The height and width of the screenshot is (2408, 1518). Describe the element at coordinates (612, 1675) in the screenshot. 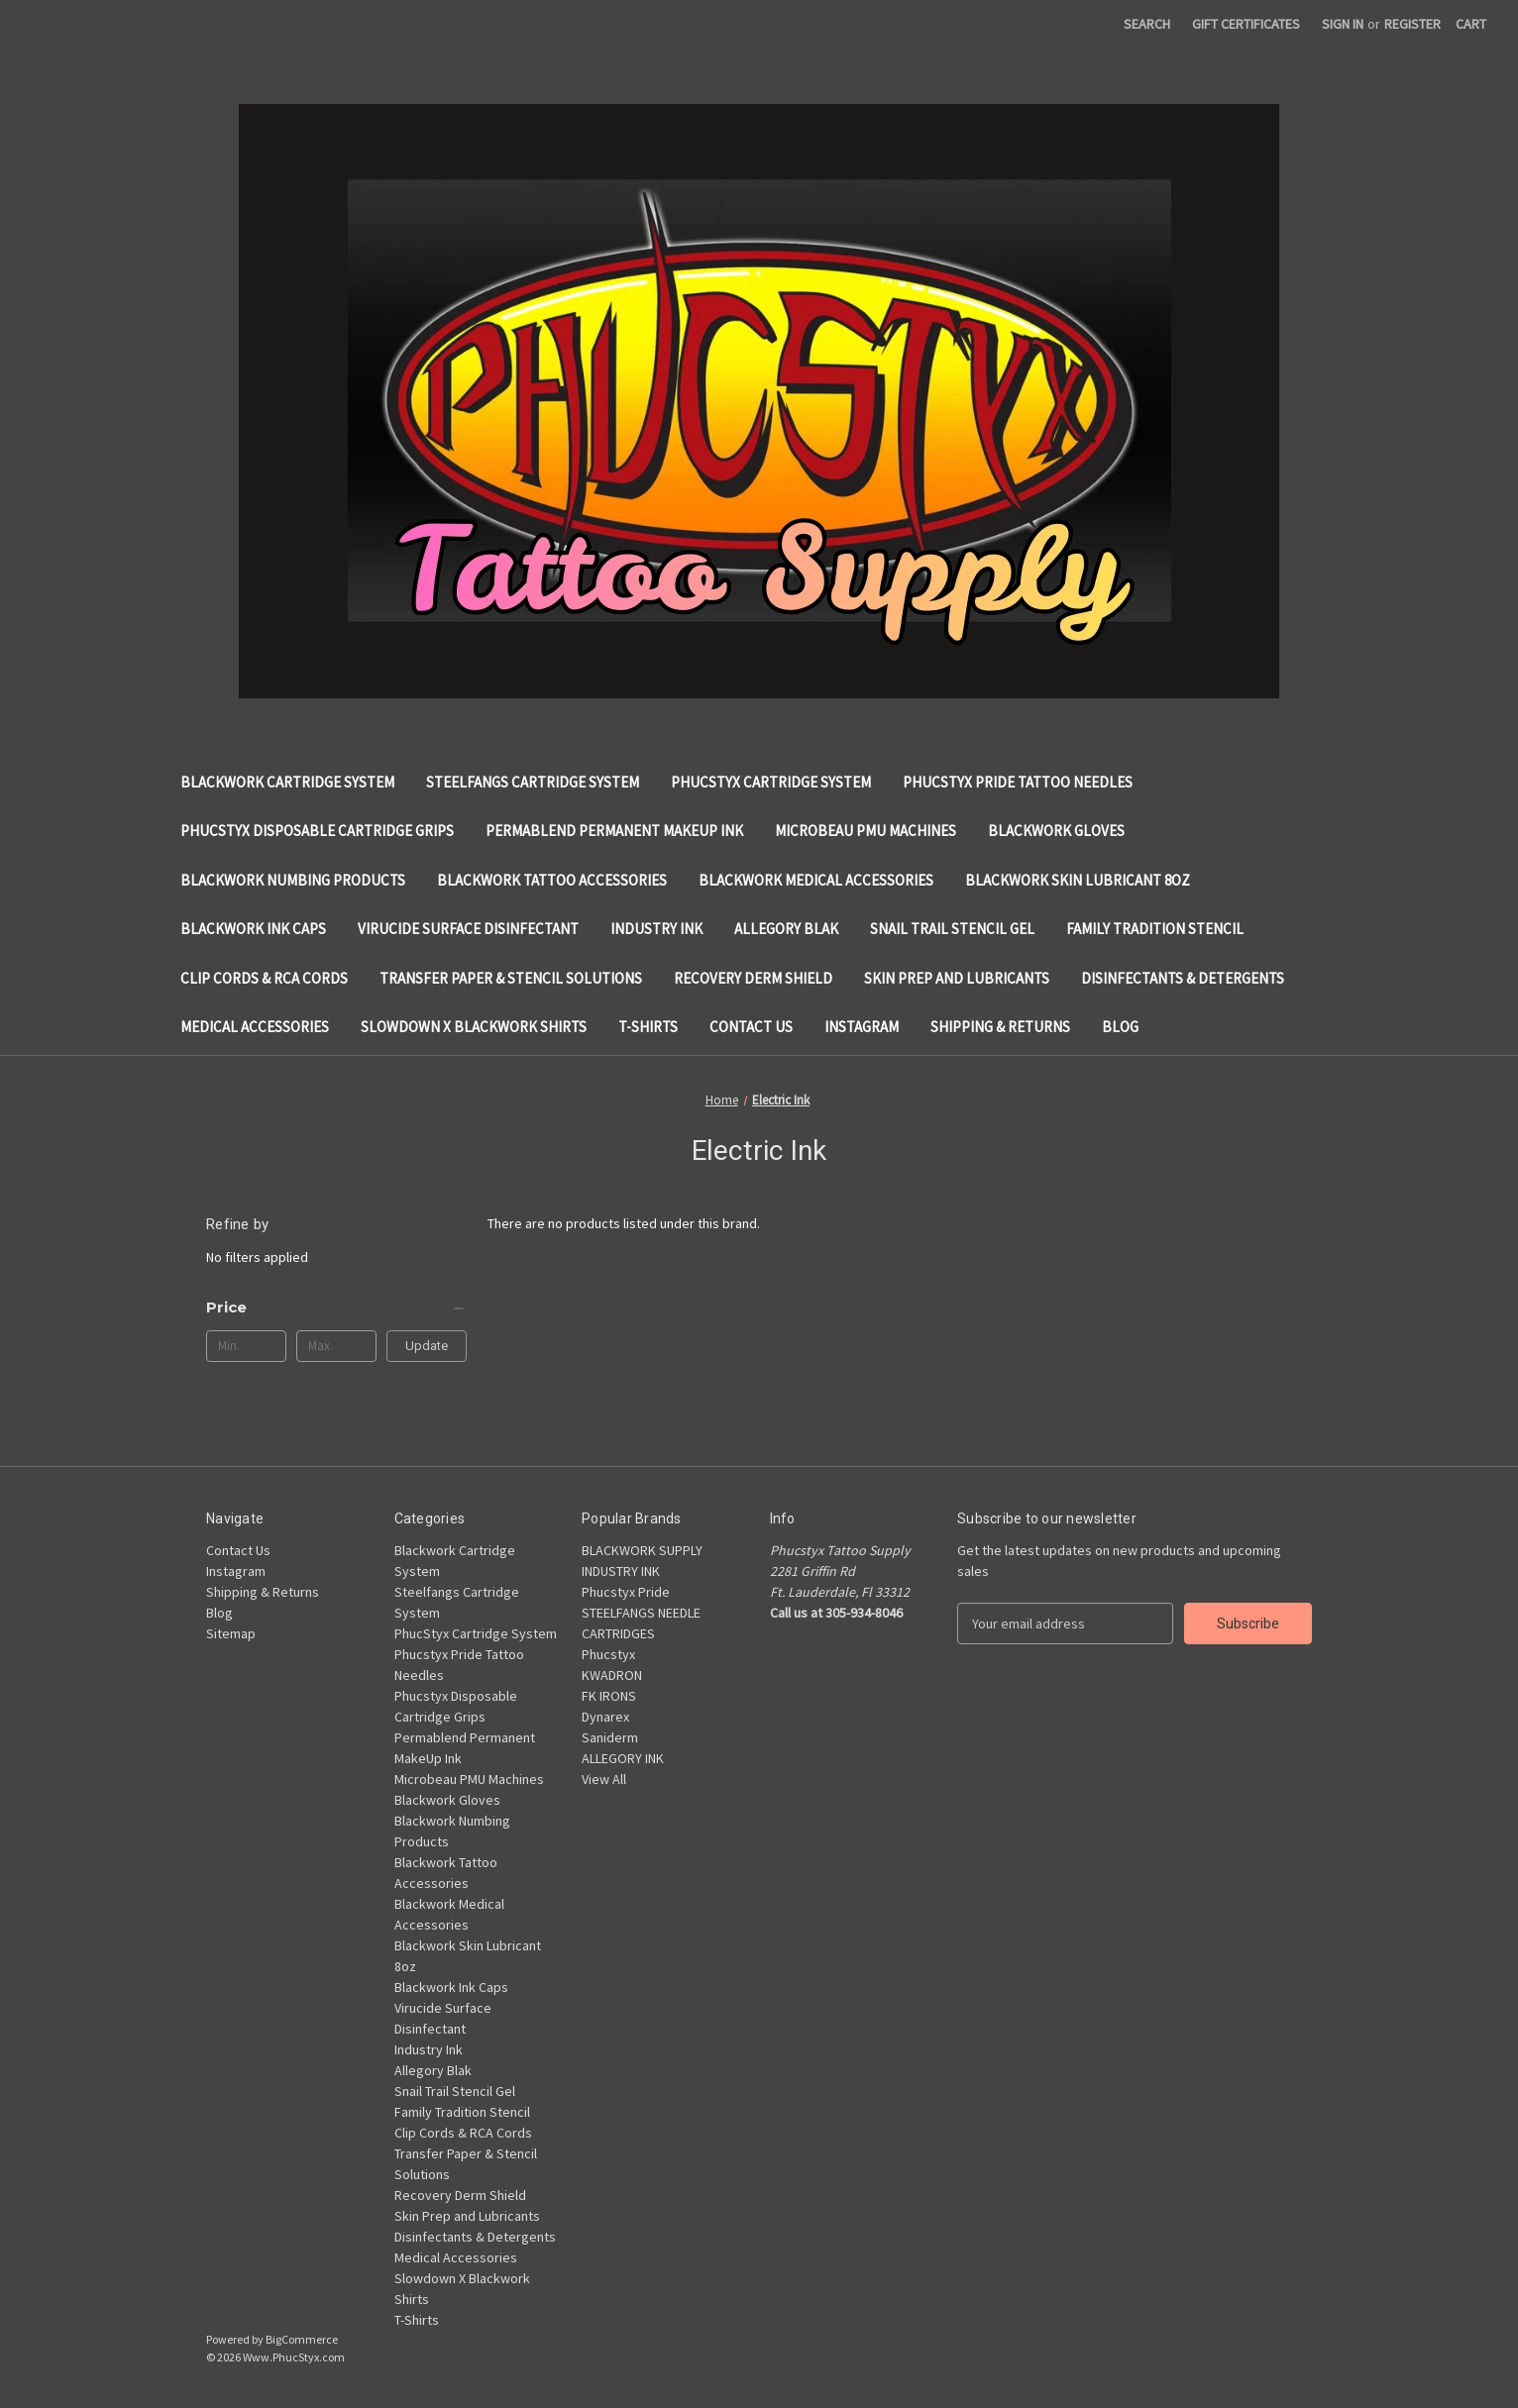

I see `KWADRON` at that location.